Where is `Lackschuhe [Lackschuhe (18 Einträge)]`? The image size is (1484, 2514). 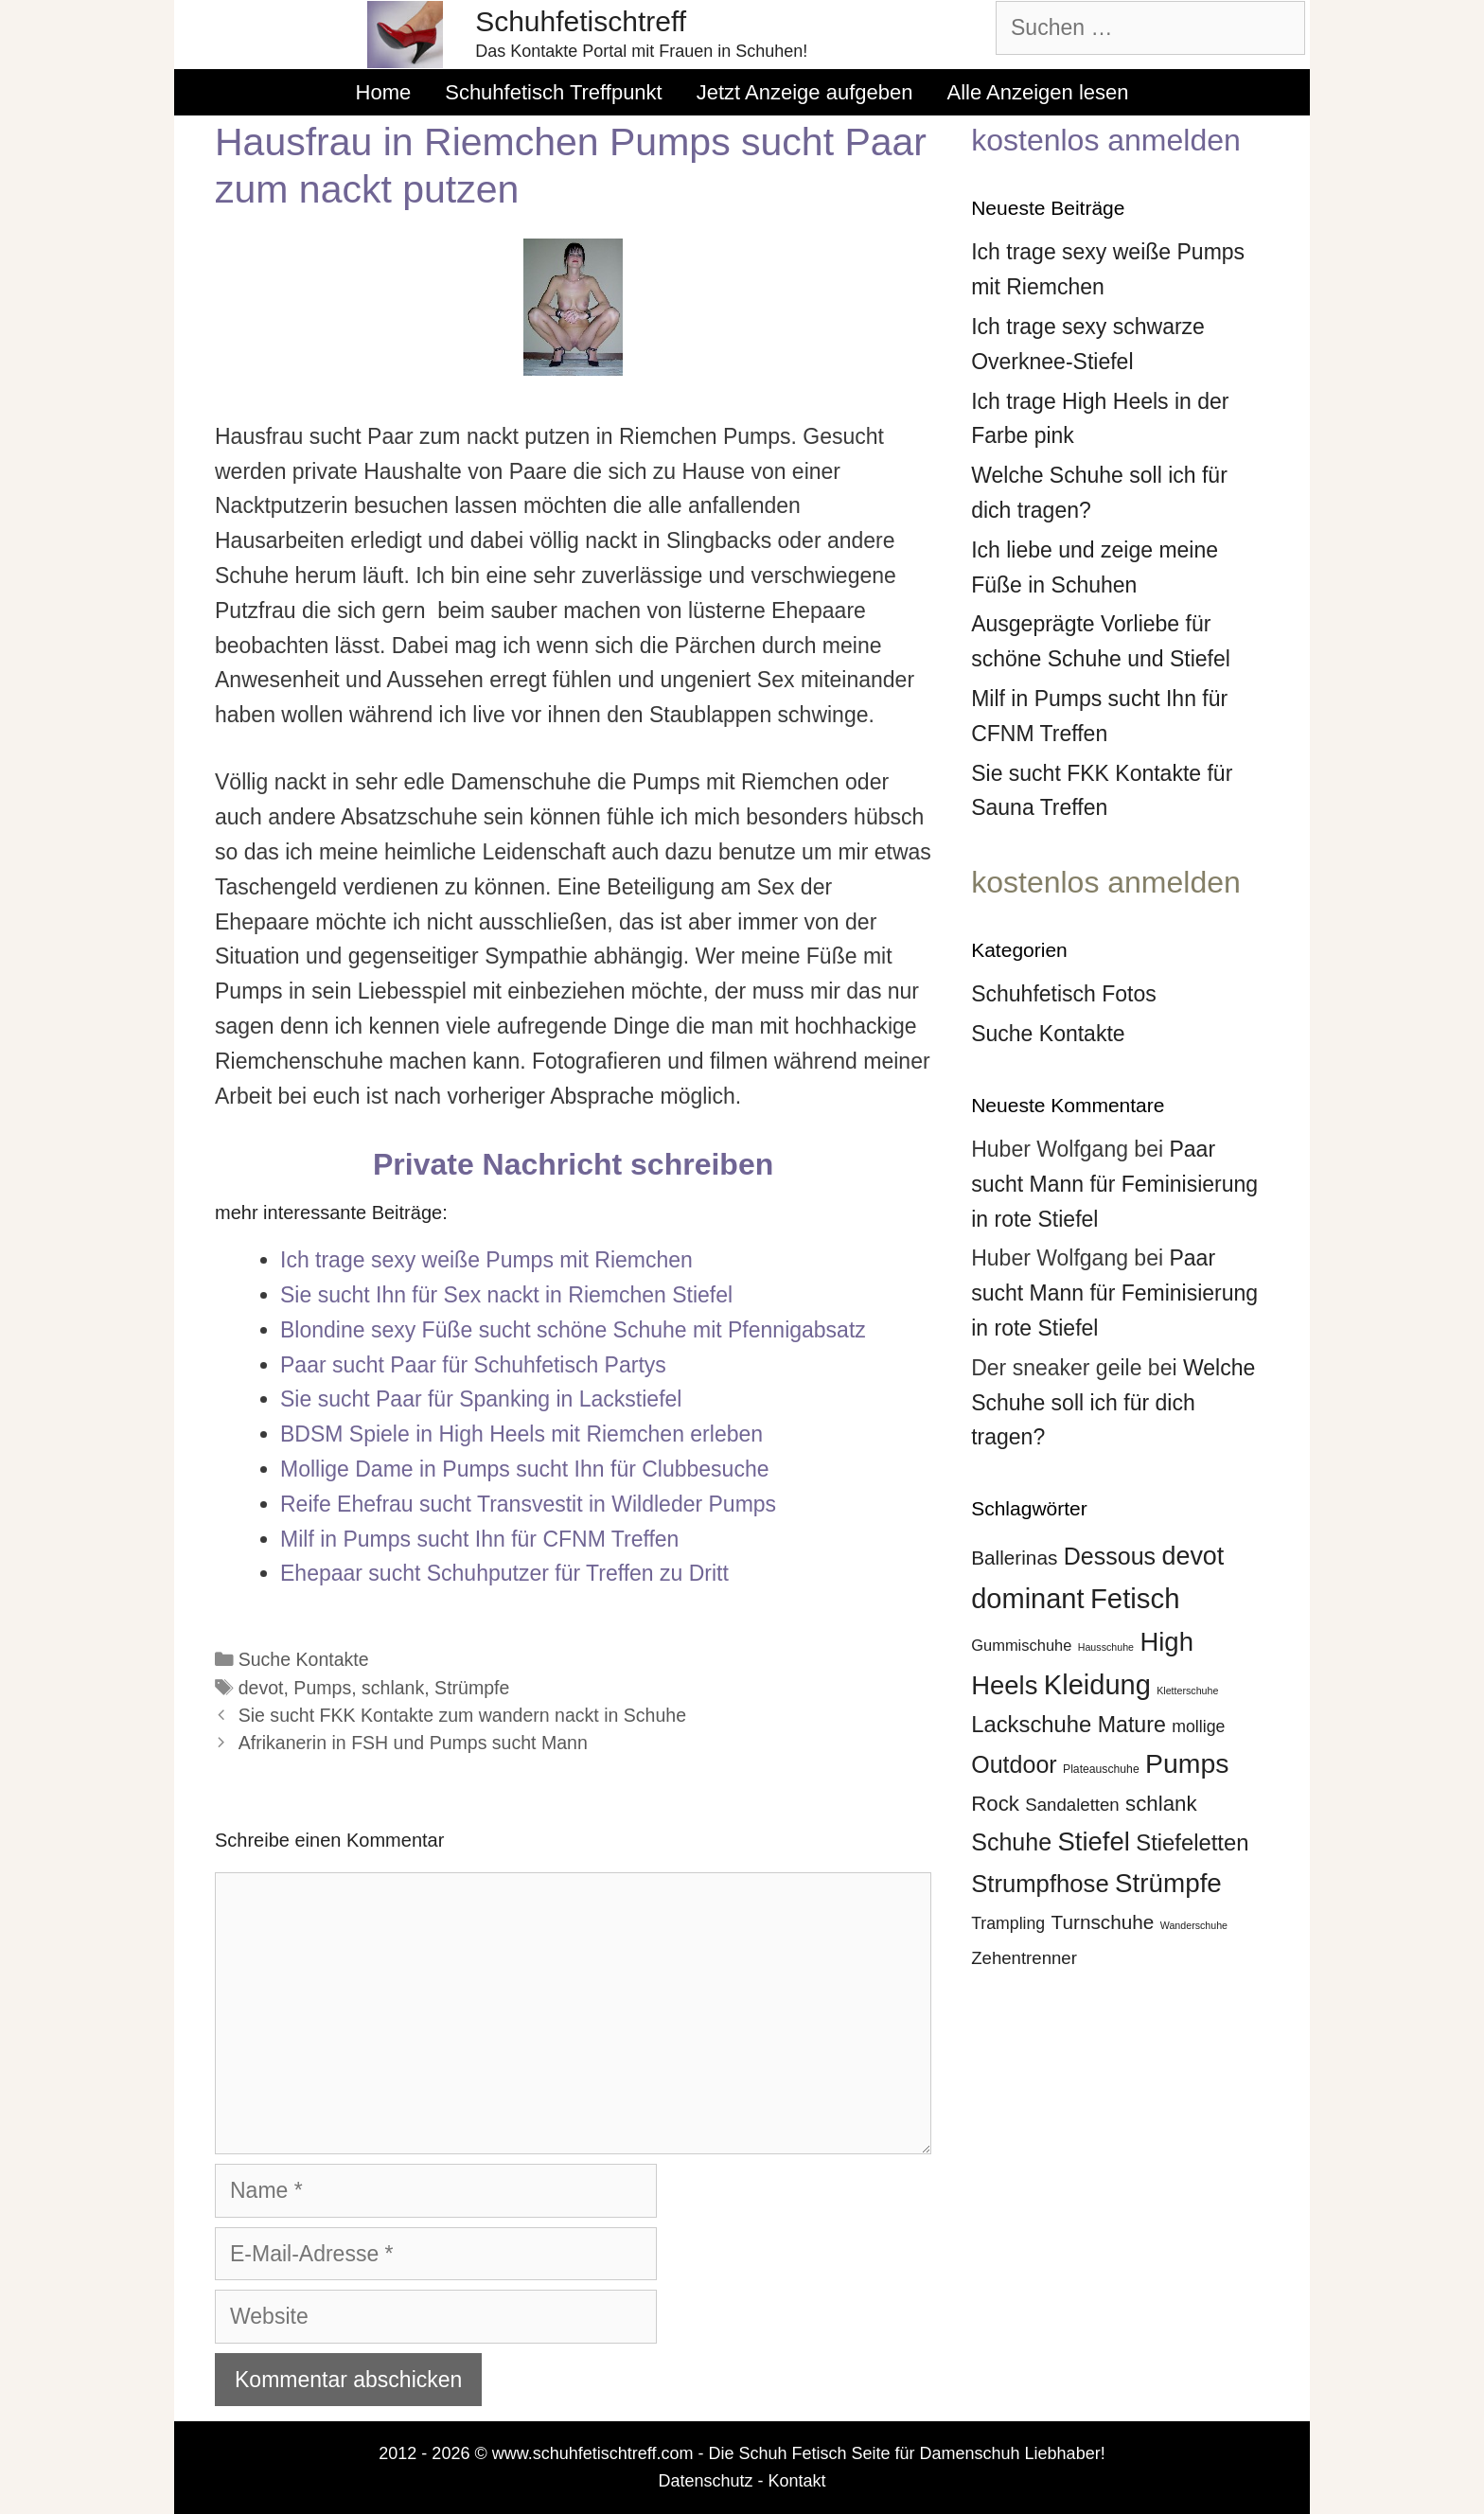 Lackschuhe [Lackschuhe (18 Einträge)] is located at coordinates (1031, 1724).